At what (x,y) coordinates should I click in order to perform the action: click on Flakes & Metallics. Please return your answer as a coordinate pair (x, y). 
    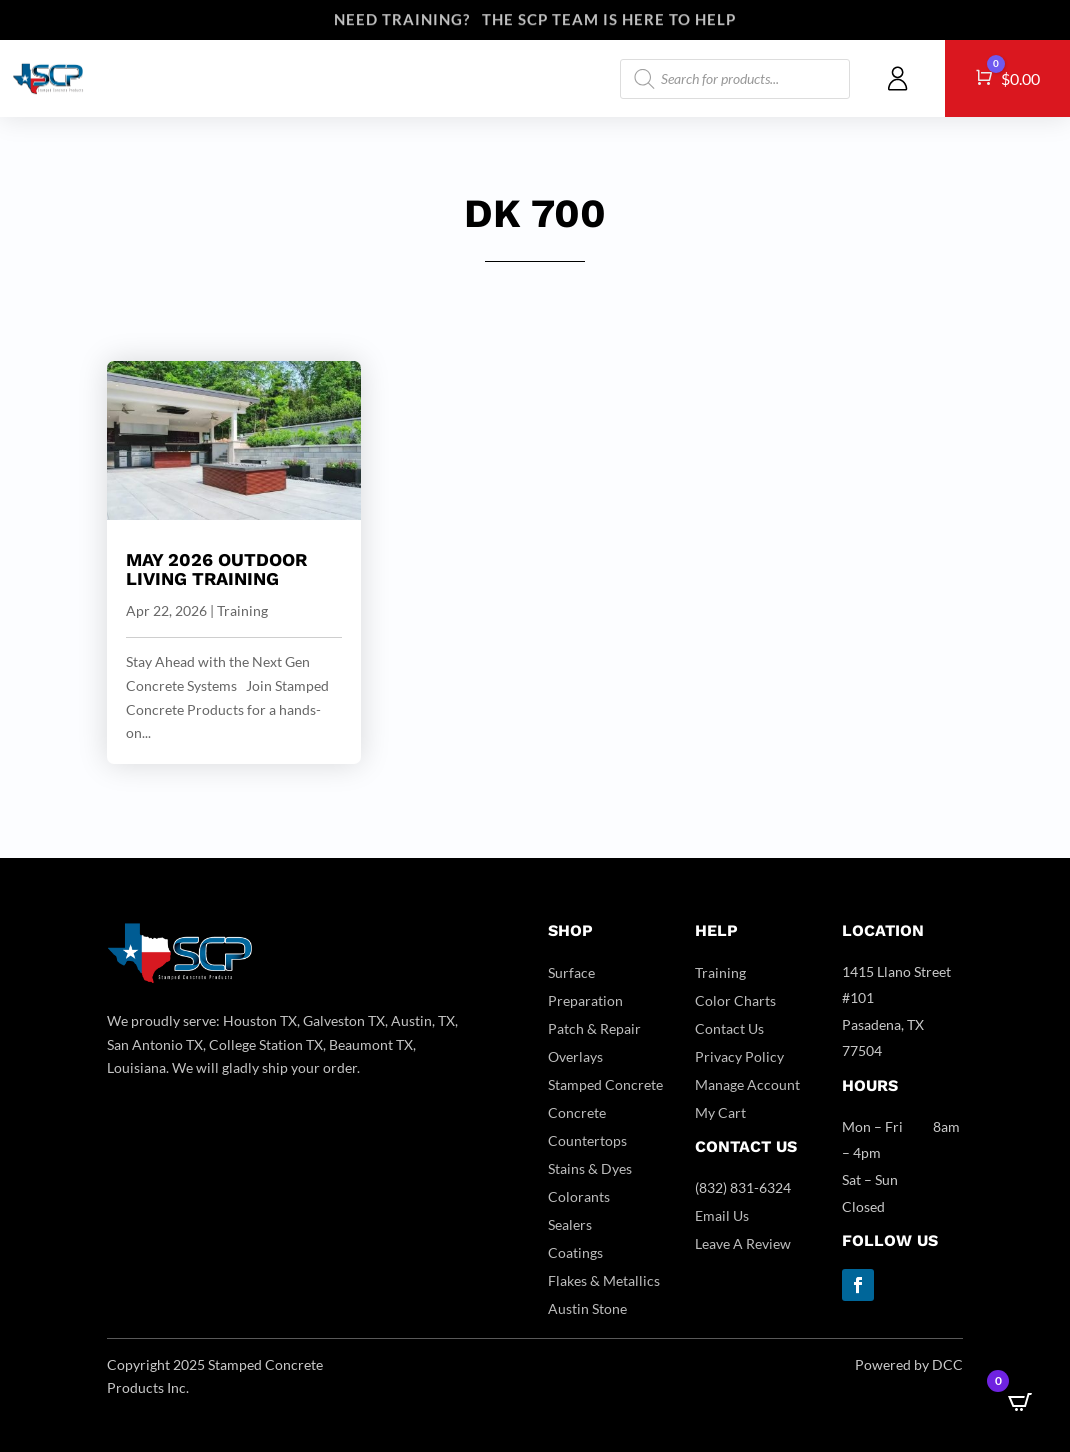
    Looking at the image, I should click on (604, 1280).